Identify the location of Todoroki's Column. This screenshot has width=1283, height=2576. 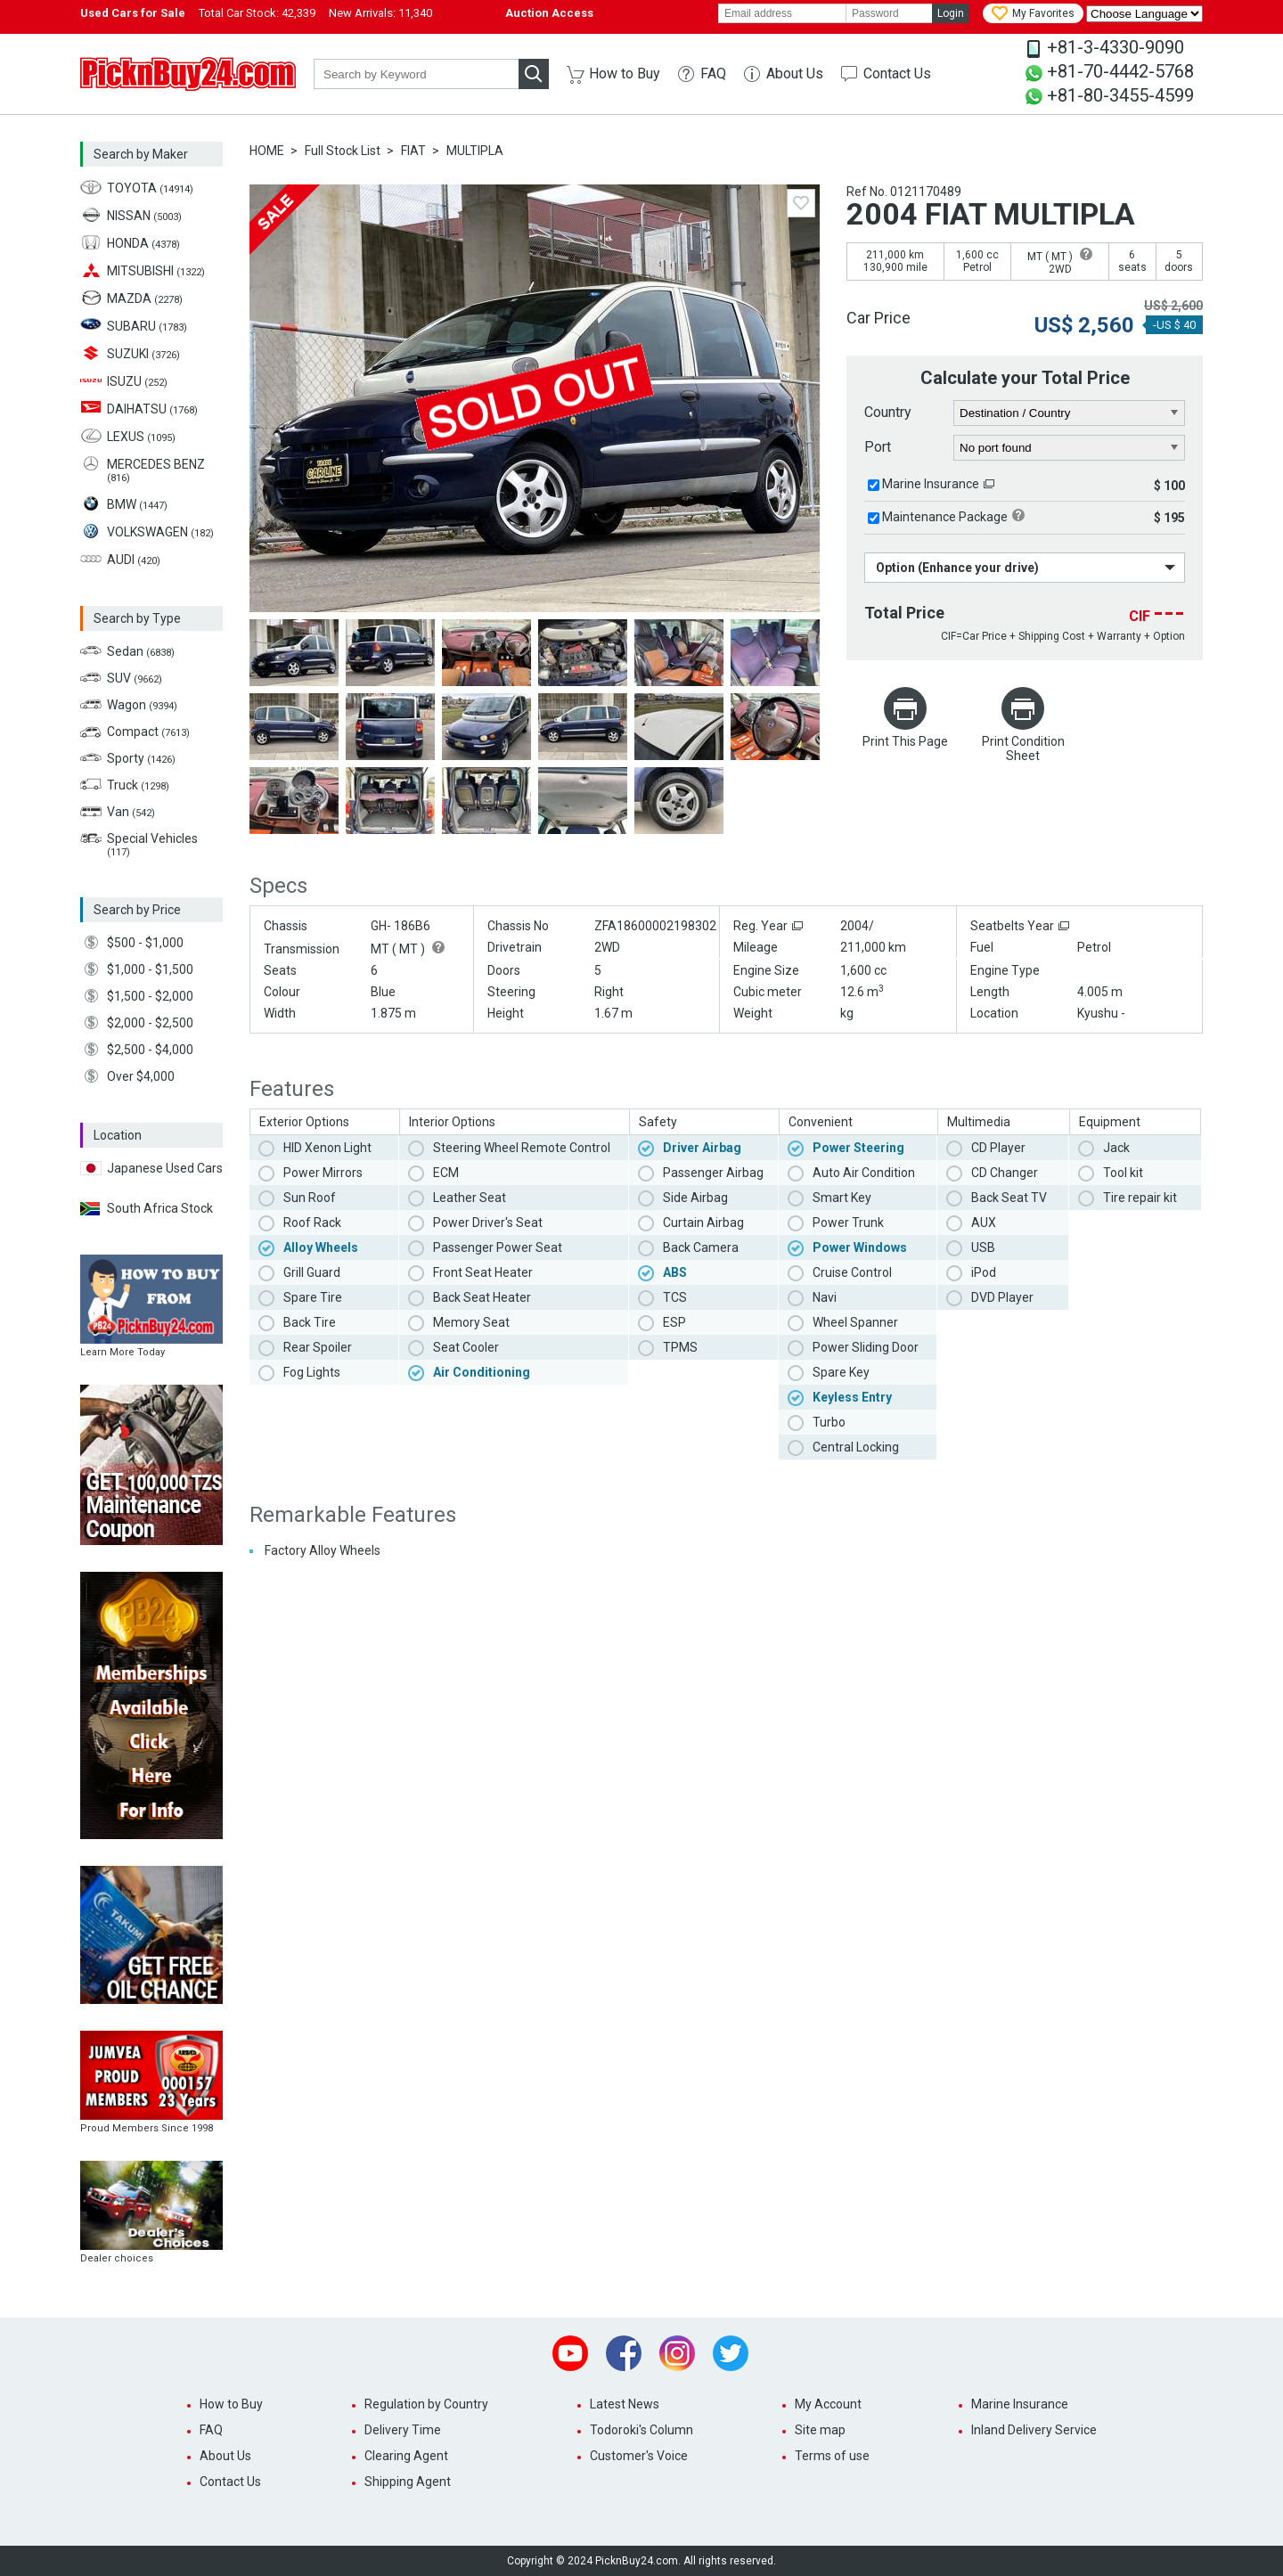
(641, 2430).